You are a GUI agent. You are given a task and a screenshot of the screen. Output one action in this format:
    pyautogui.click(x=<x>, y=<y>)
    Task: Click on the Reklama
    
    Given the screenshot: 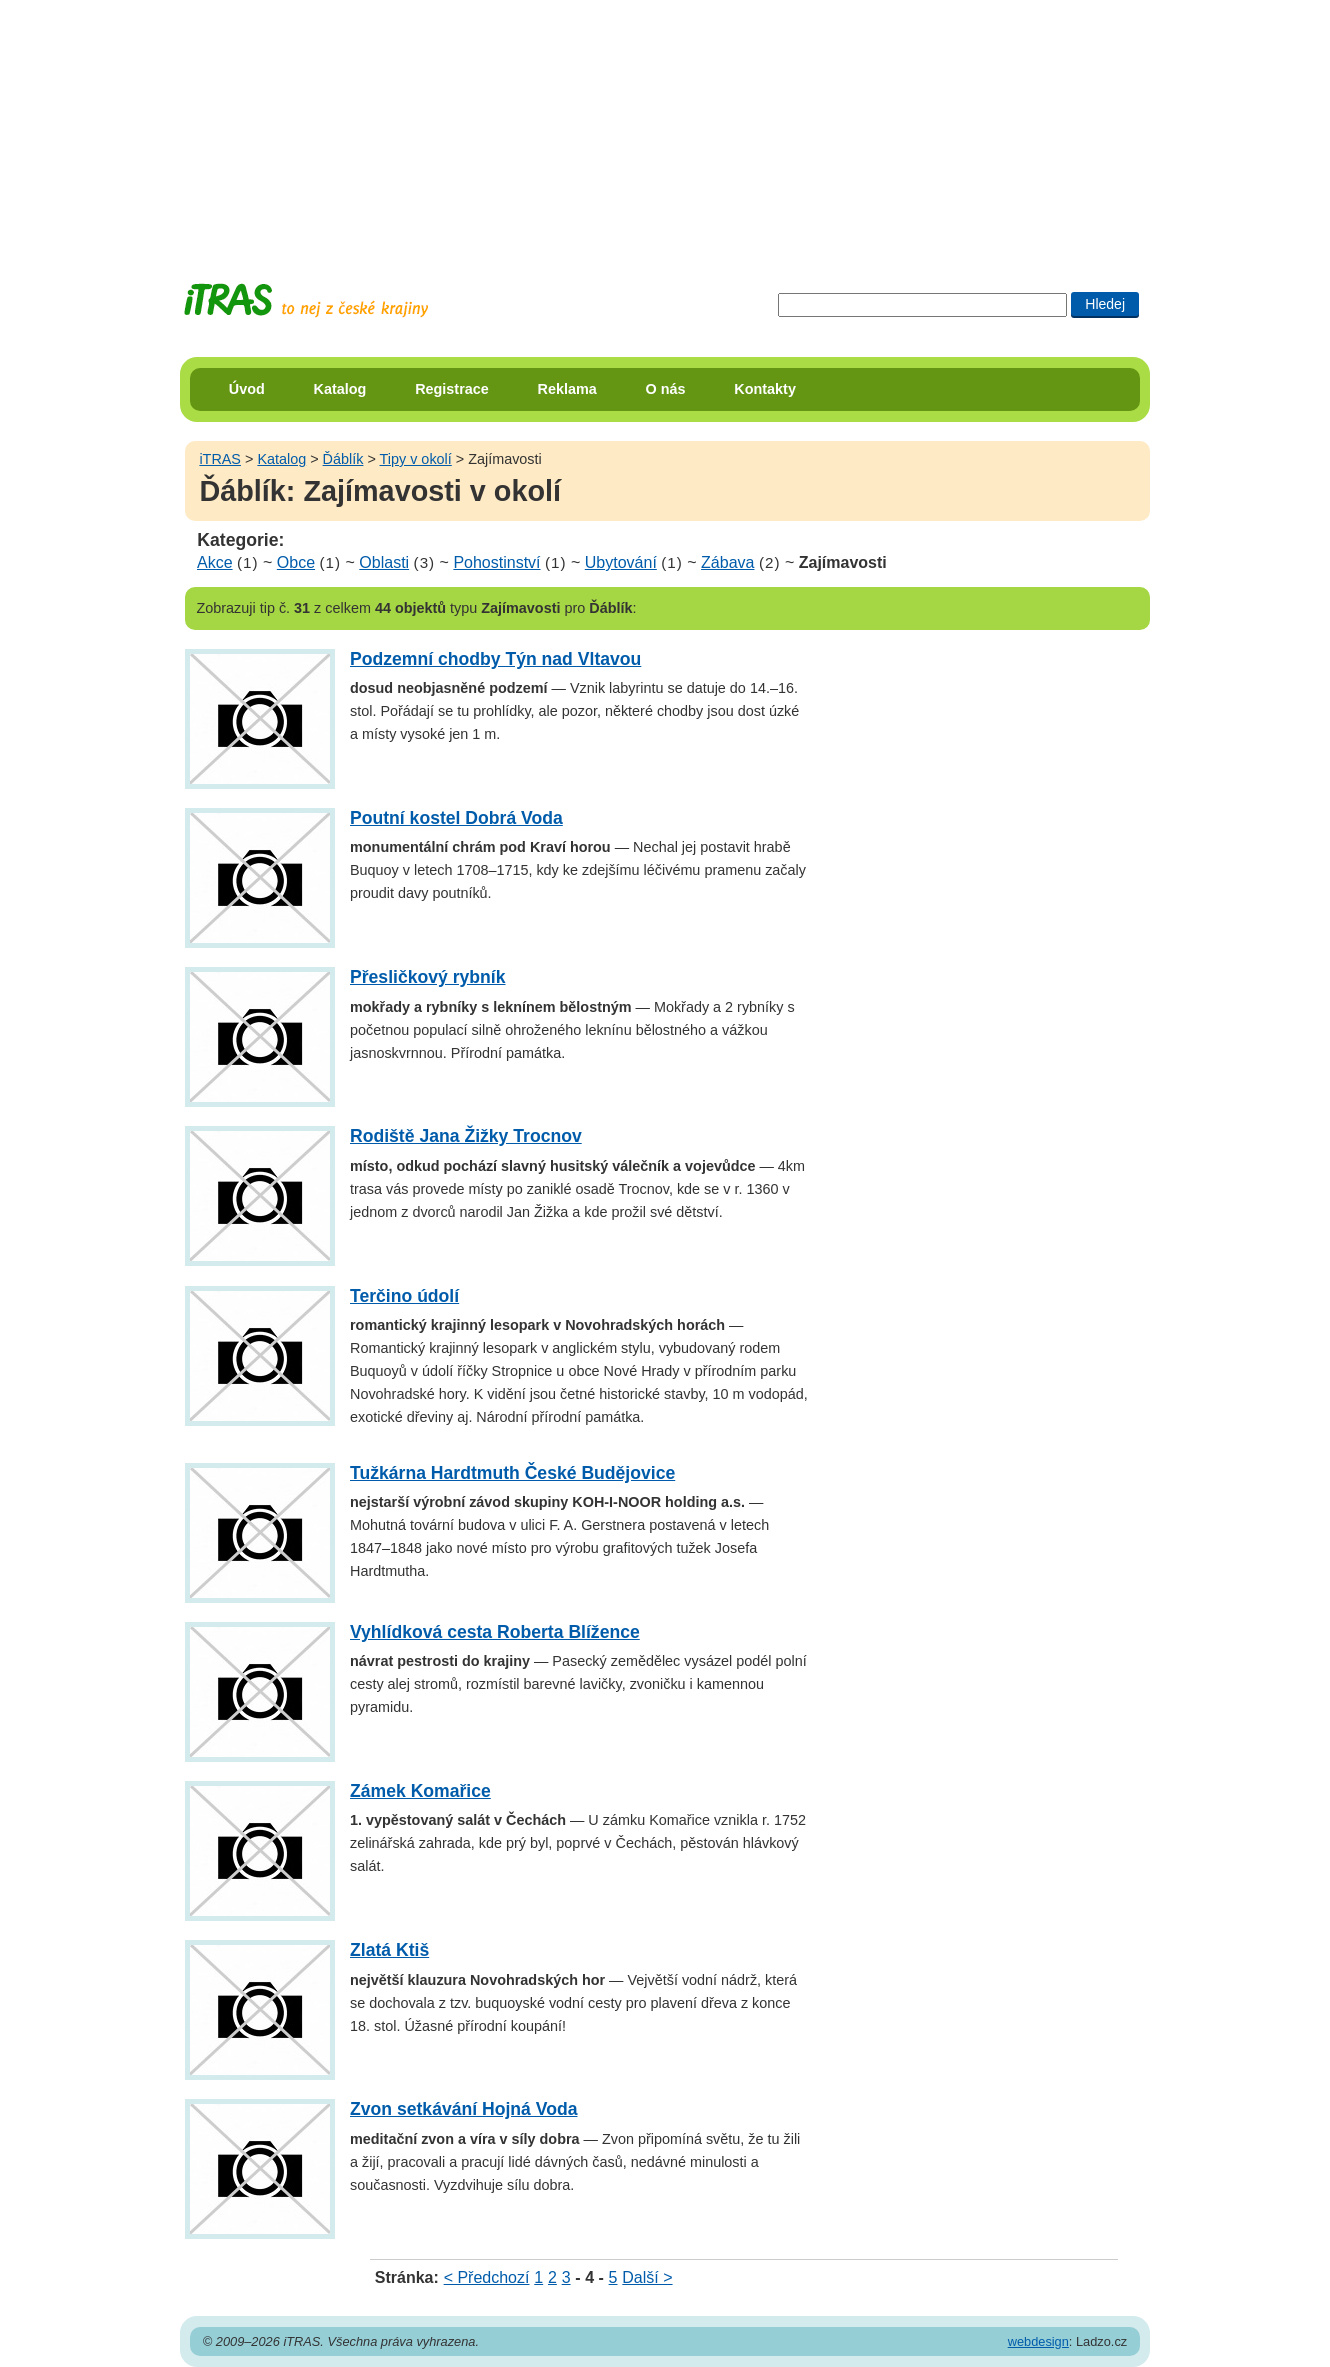 What is the action you would take?
    pyautogui.click(x=567, y=389)
    